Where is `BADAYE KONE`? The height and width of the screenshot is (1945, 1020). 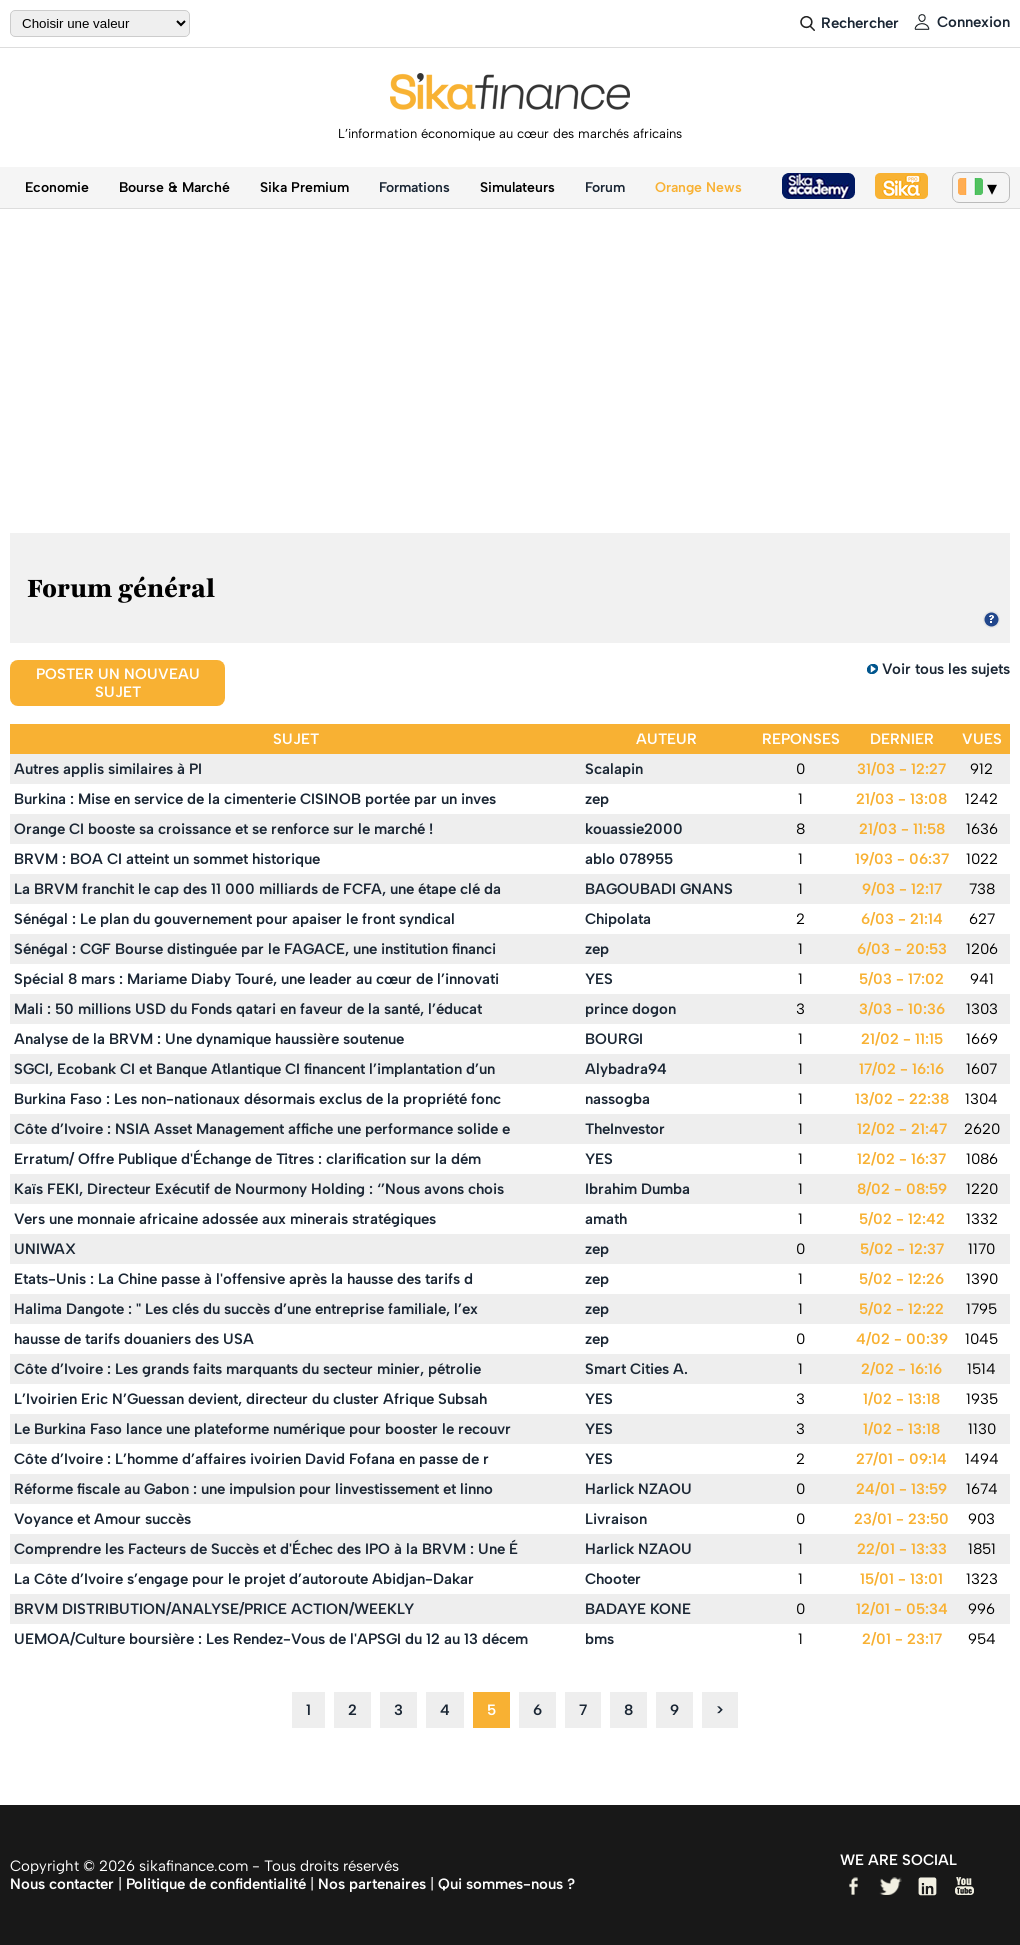 BADAYE KONE is located at coordinates (638, 1609).